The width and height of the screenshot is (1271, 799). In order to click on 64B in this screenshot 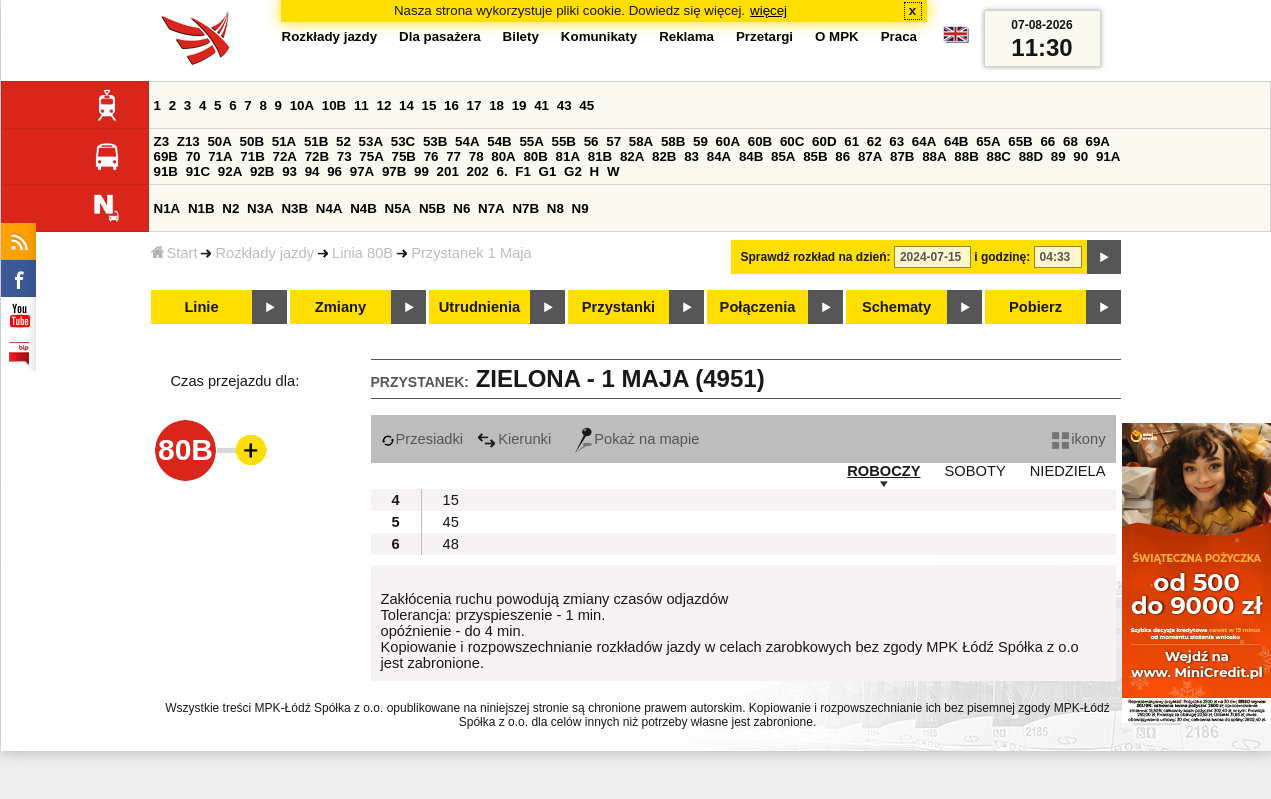, I will do `click(956, 141)`.